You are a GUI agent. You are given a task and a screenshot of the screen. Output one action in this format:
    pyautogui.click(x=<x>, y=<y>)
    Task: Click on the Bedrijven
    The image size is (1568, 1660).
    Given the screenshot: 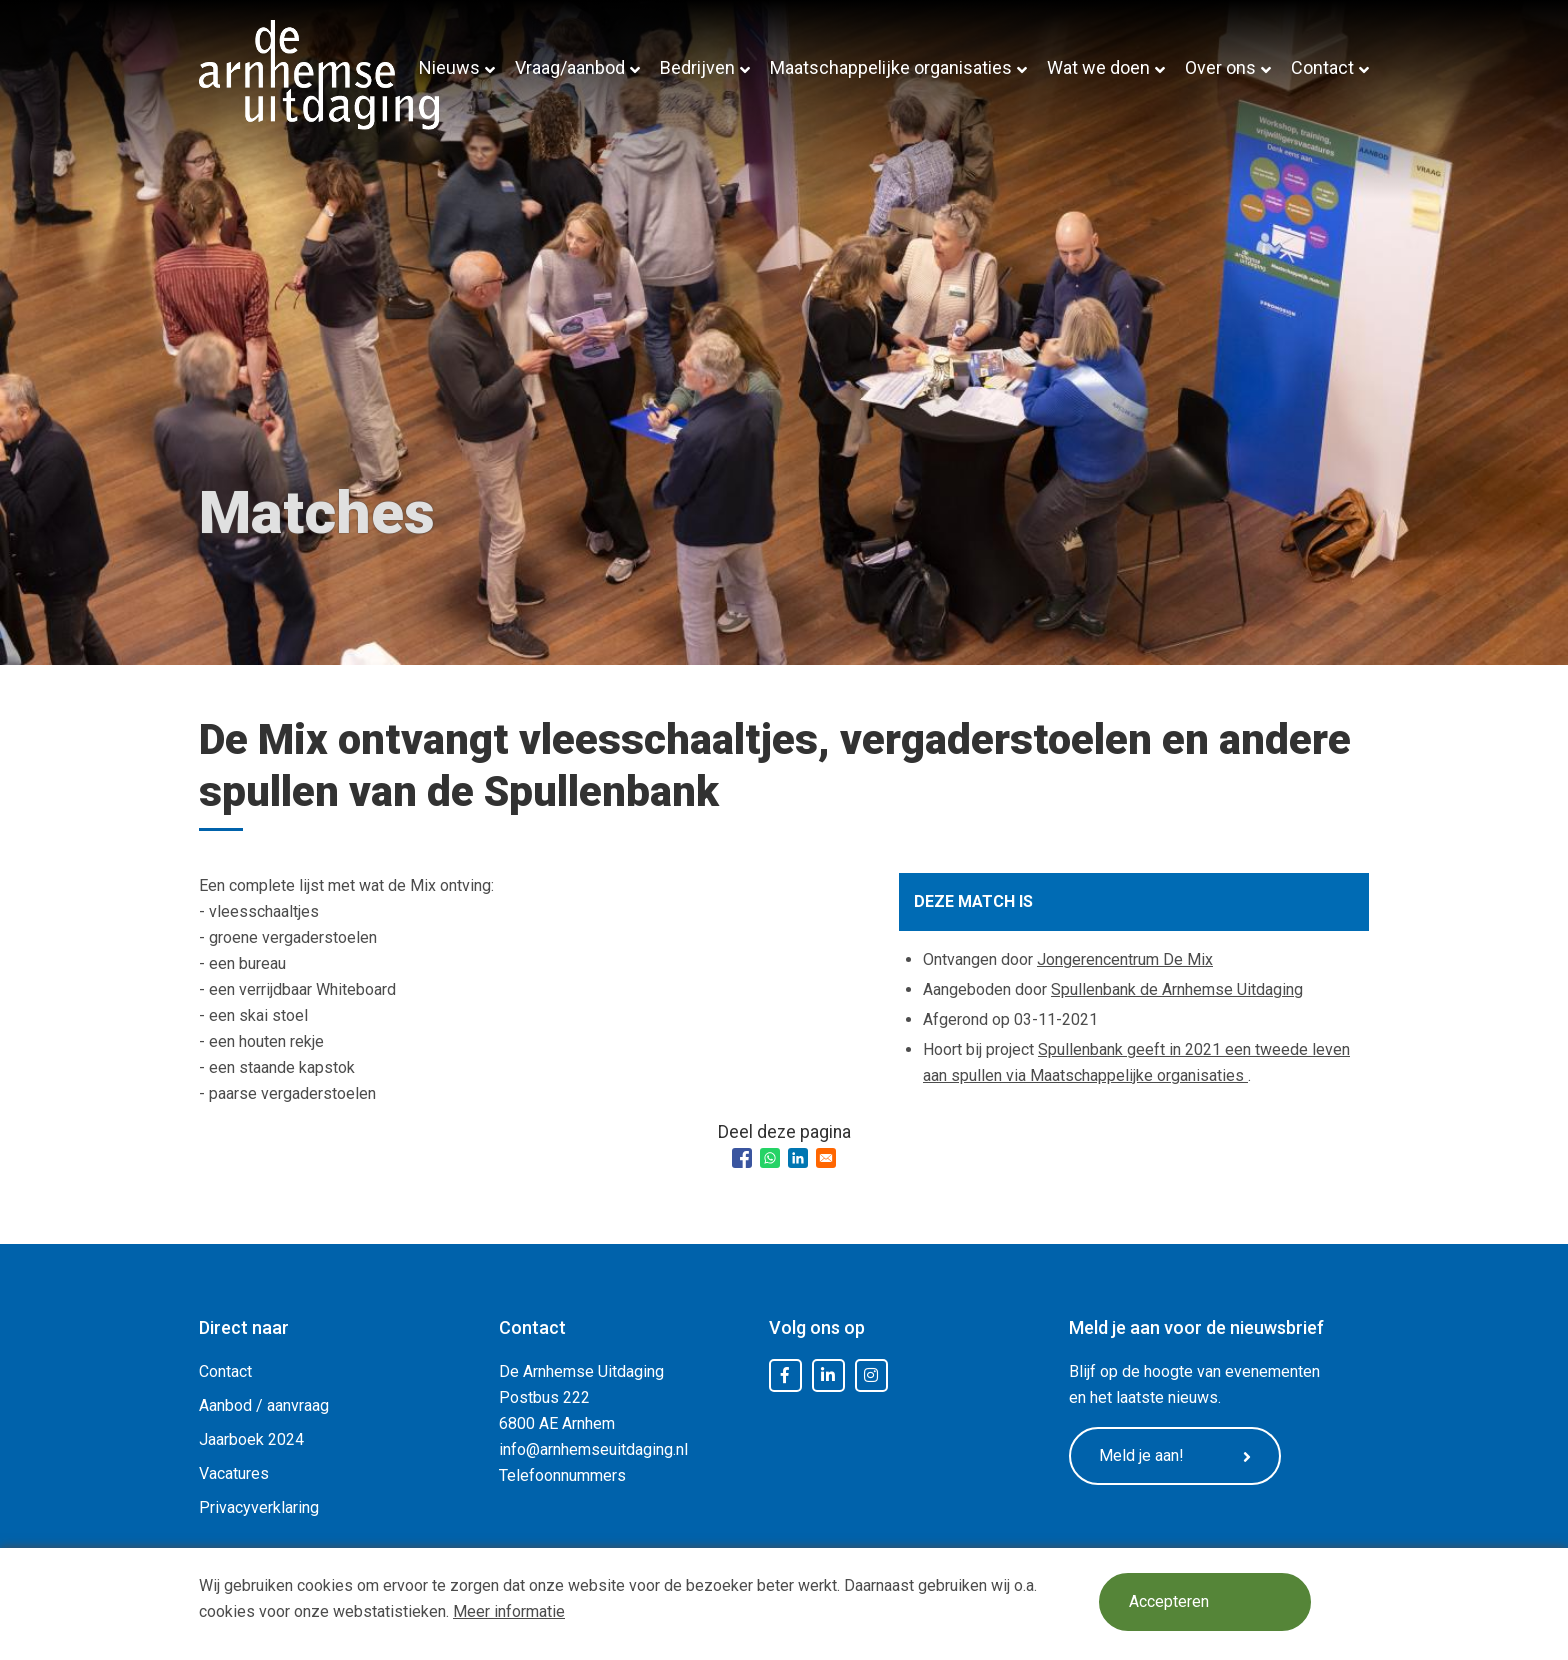 What is the action you would take?
    pyautogui.click(x=697, y=67)
    